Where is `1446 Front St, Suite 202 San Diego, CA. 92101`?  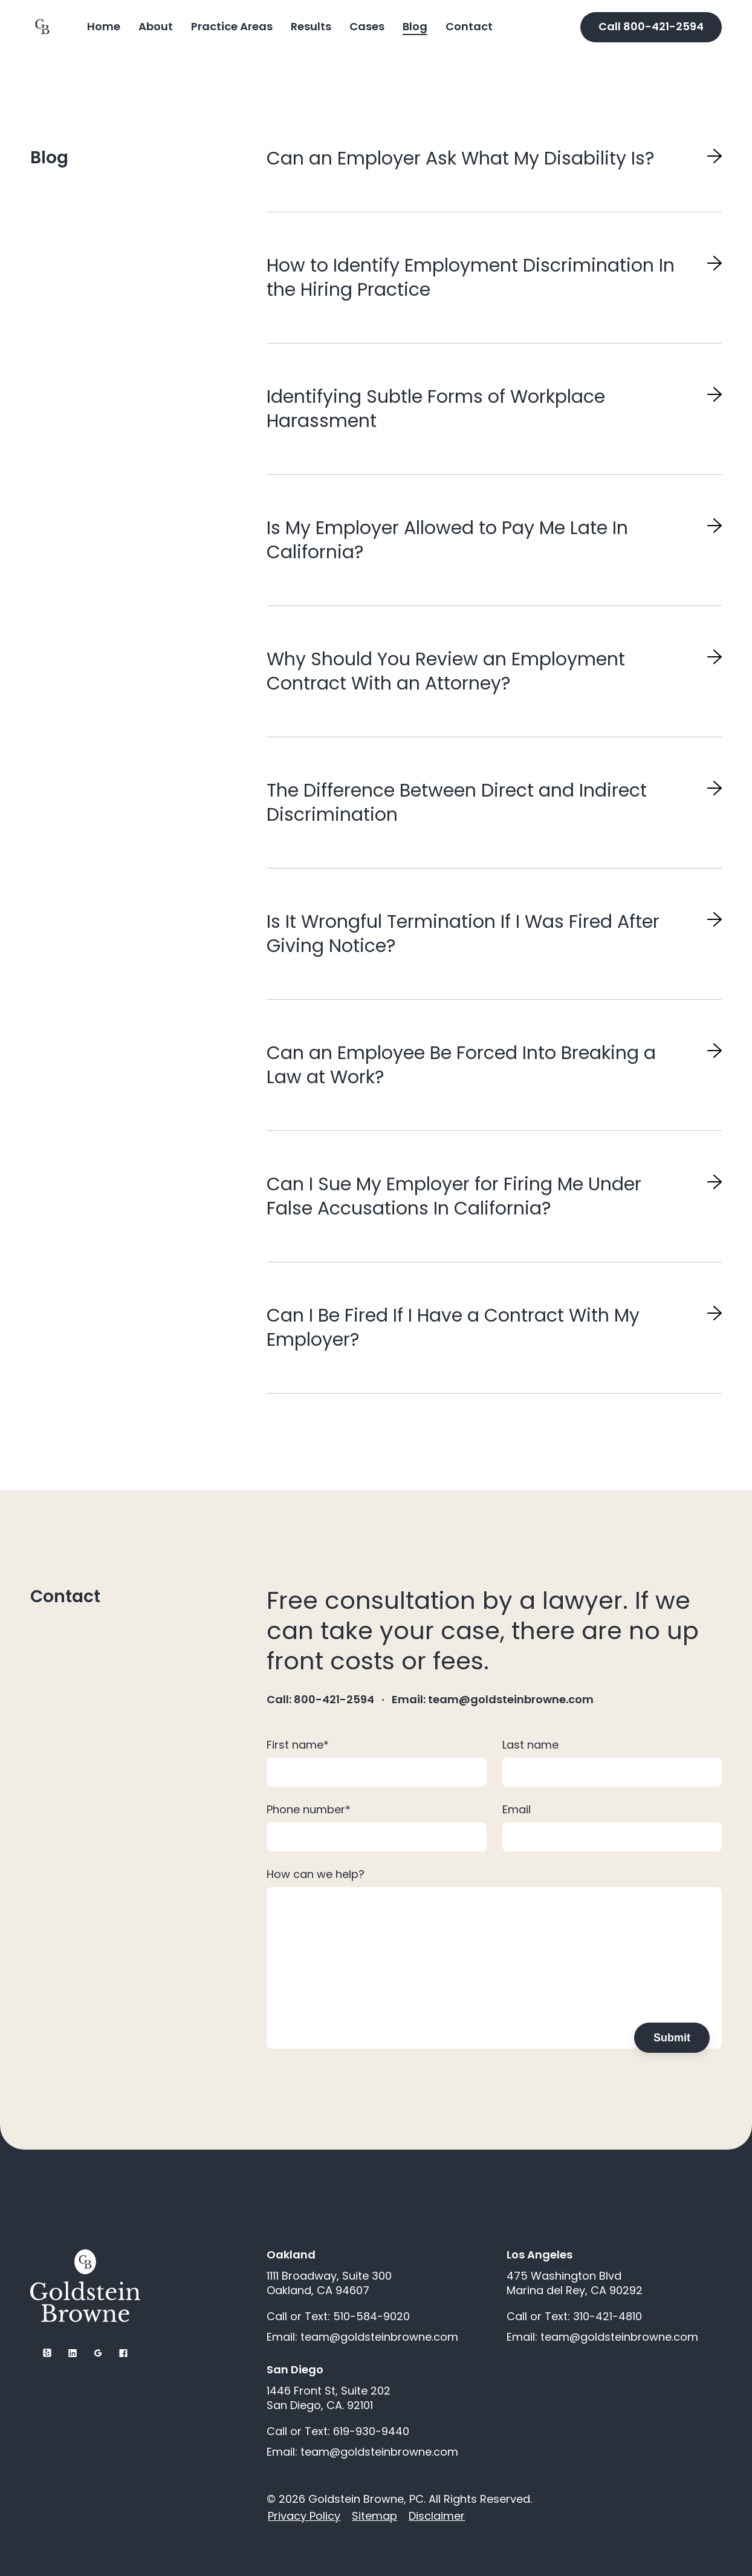
1446 Front St, Suite 202 San Diego, CA. 92101 is located at coordinates (329, 2398).